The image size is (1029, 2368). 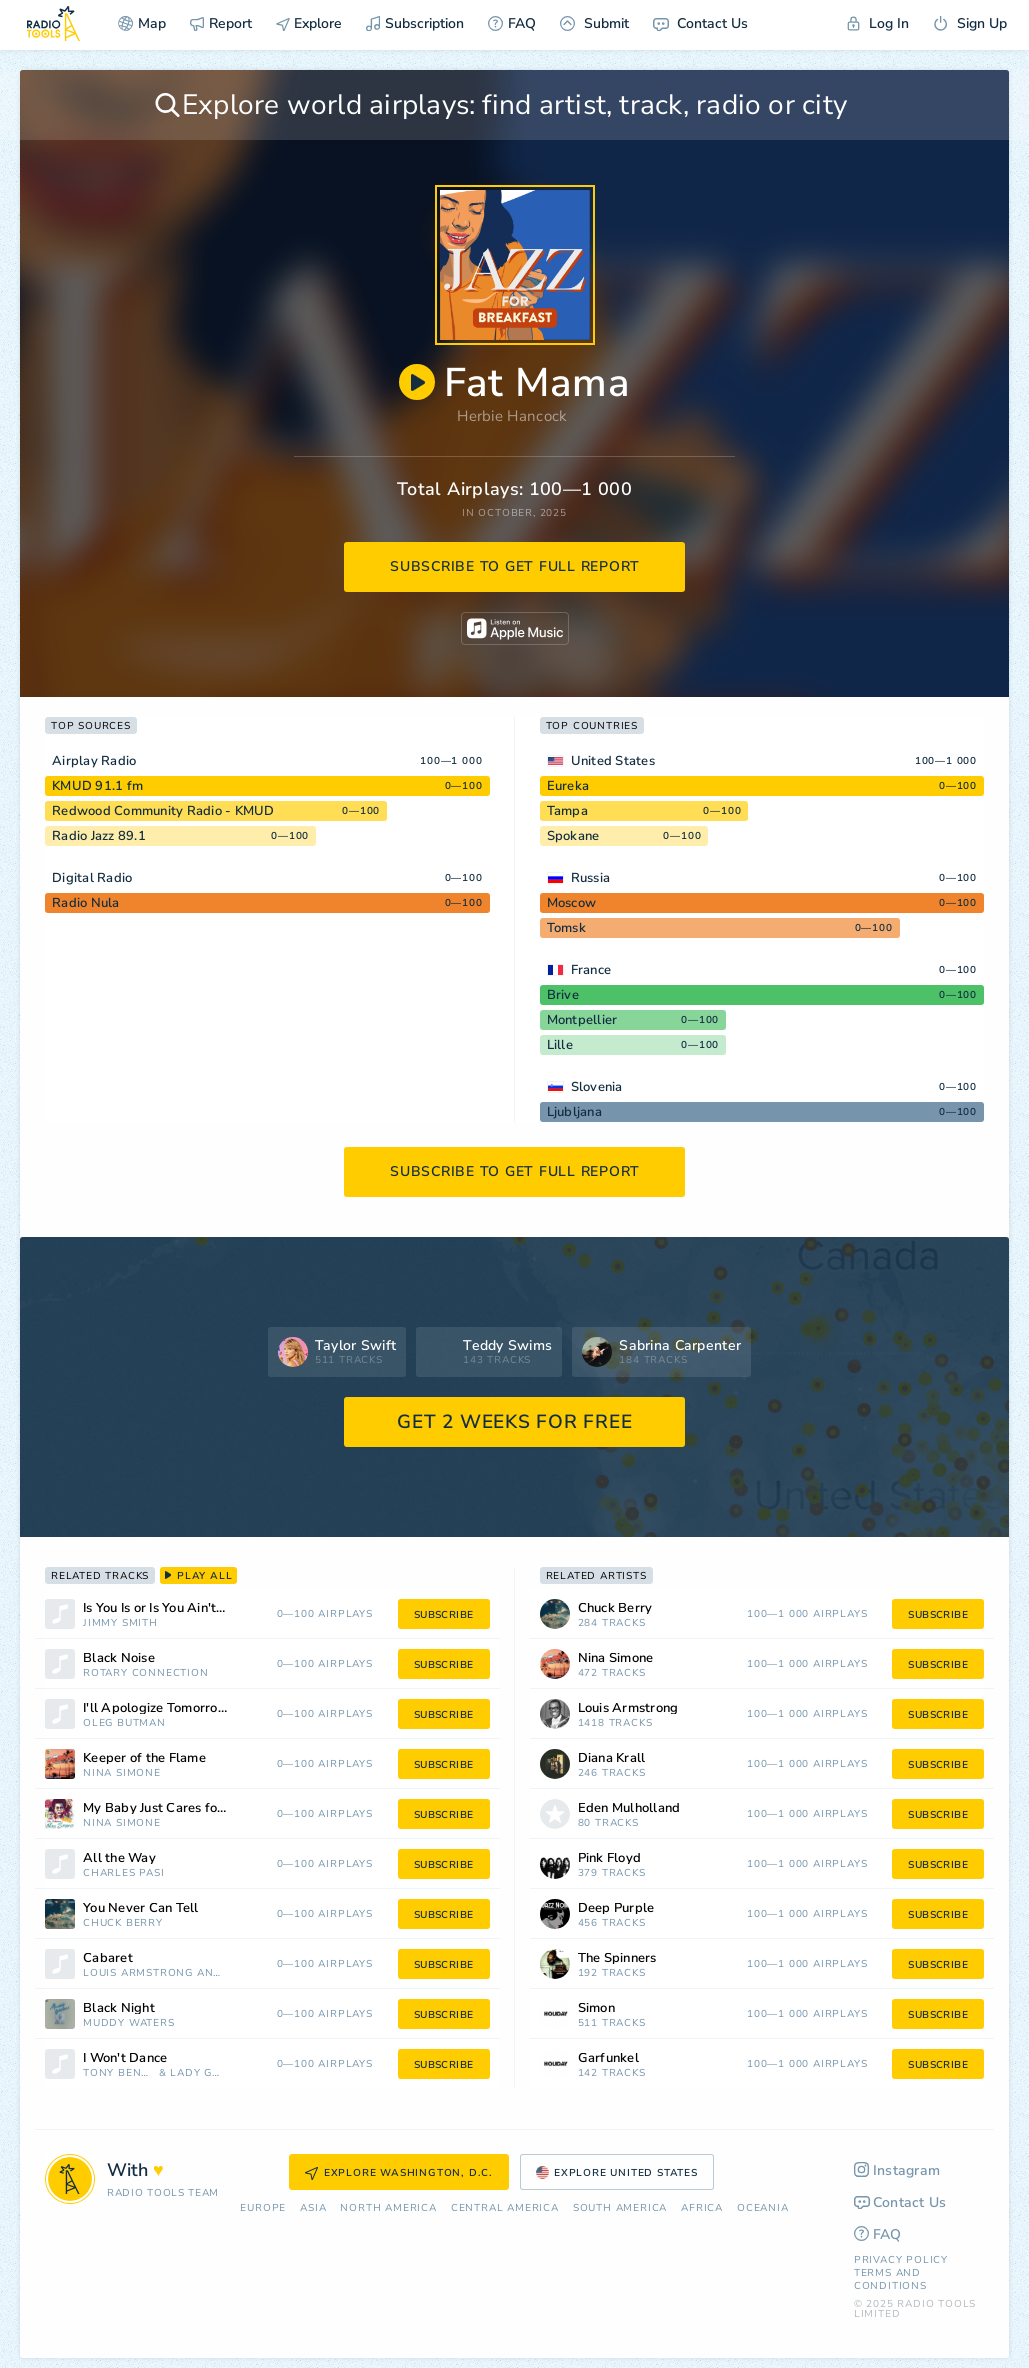 What do you see at coordinates (566, 928) in the screenshot?
I see `Tomsk` at bounding box center [566, 928].